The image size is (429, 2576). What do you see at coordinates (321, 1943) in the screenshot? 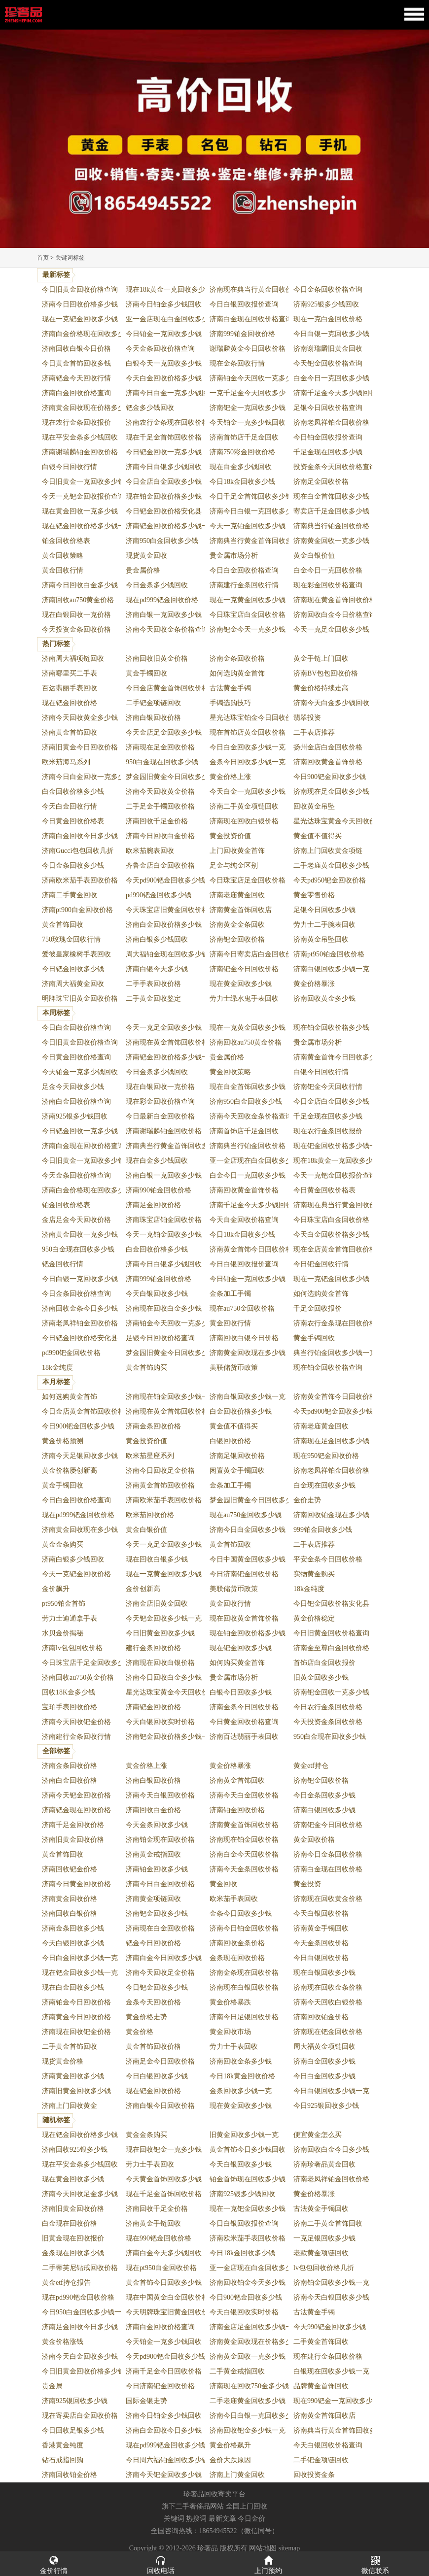
I see `今天金条回收价格` at bounding box center [321, 1943].